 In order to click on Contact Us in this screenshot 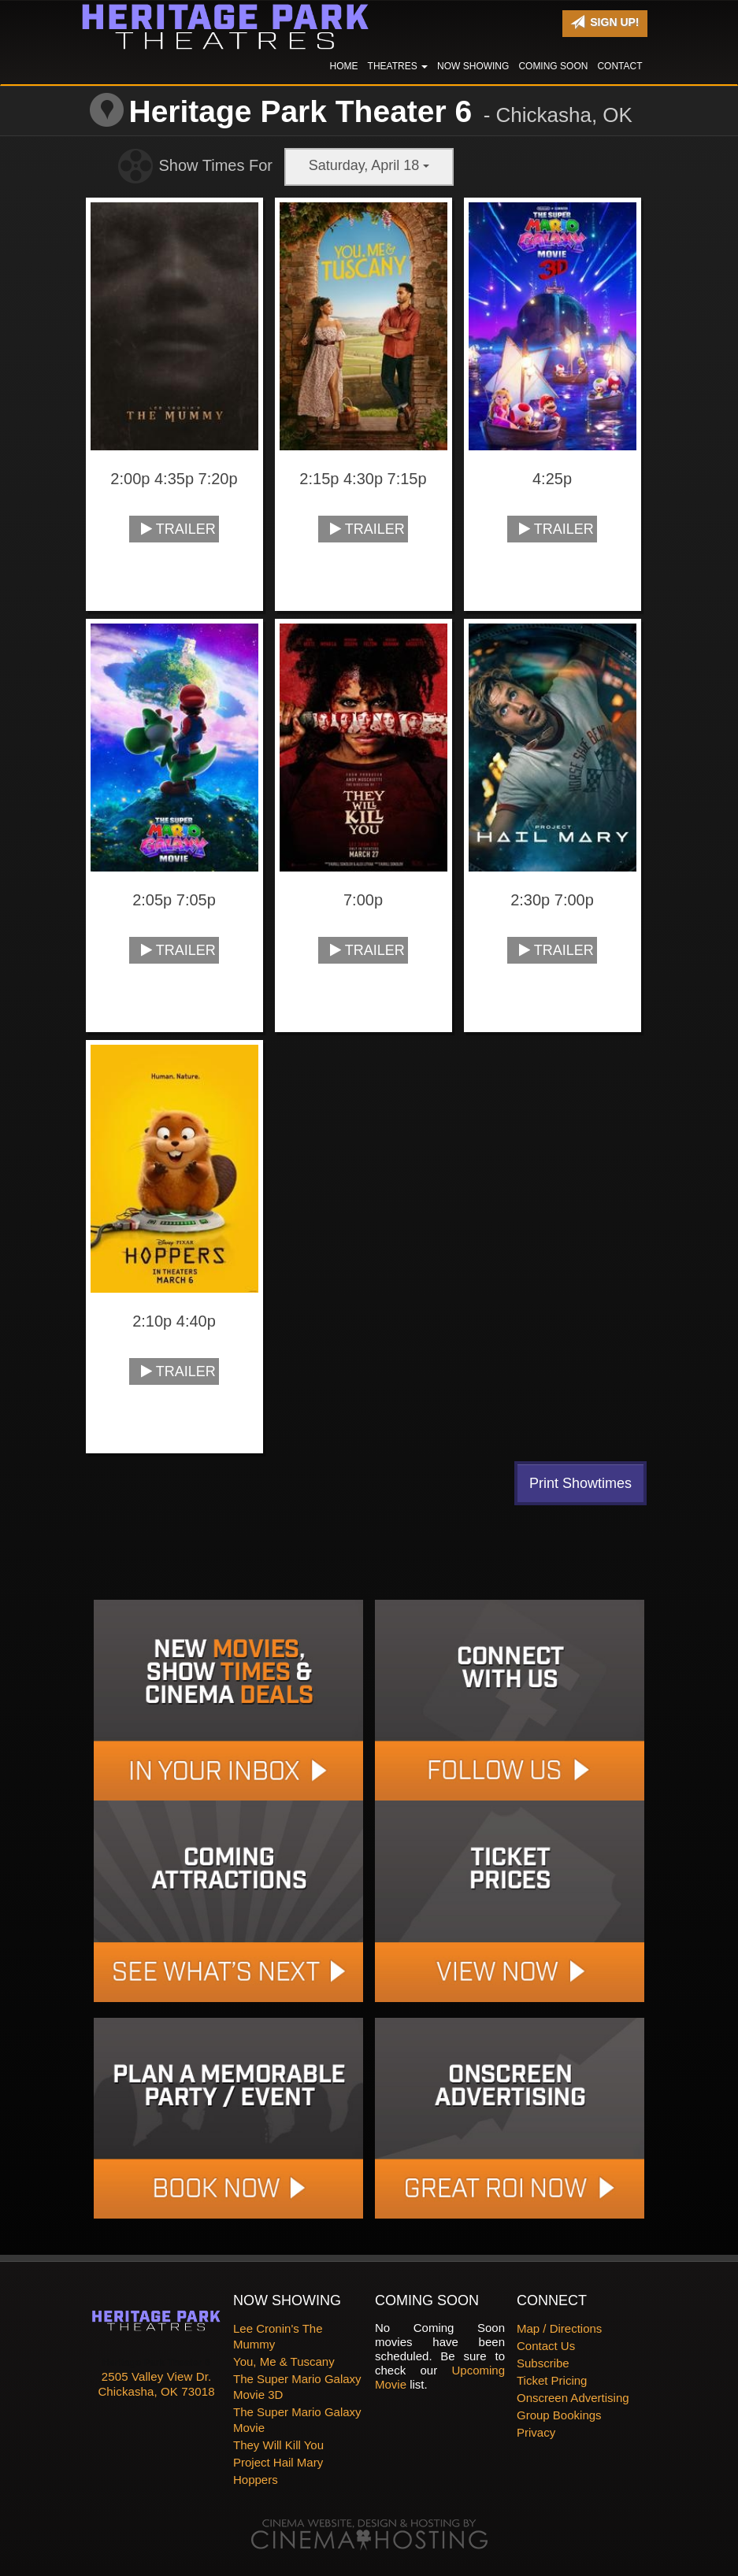, I will do `click(546, 2345)`.